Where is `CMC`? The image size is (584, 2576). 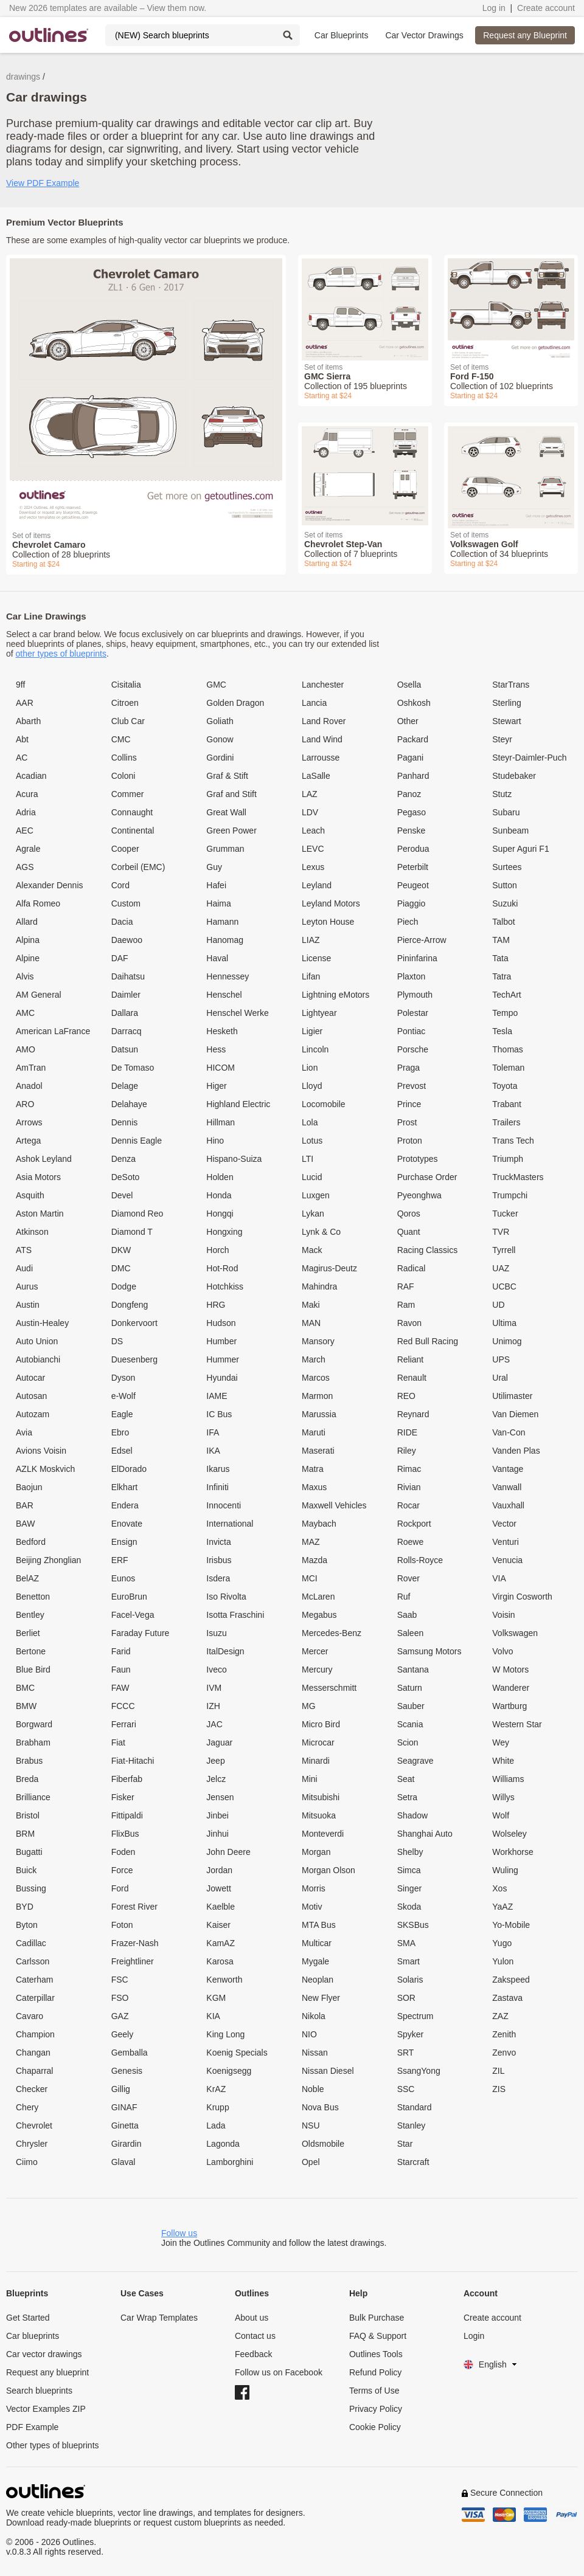 CMC is located at coordinates (121, 739).